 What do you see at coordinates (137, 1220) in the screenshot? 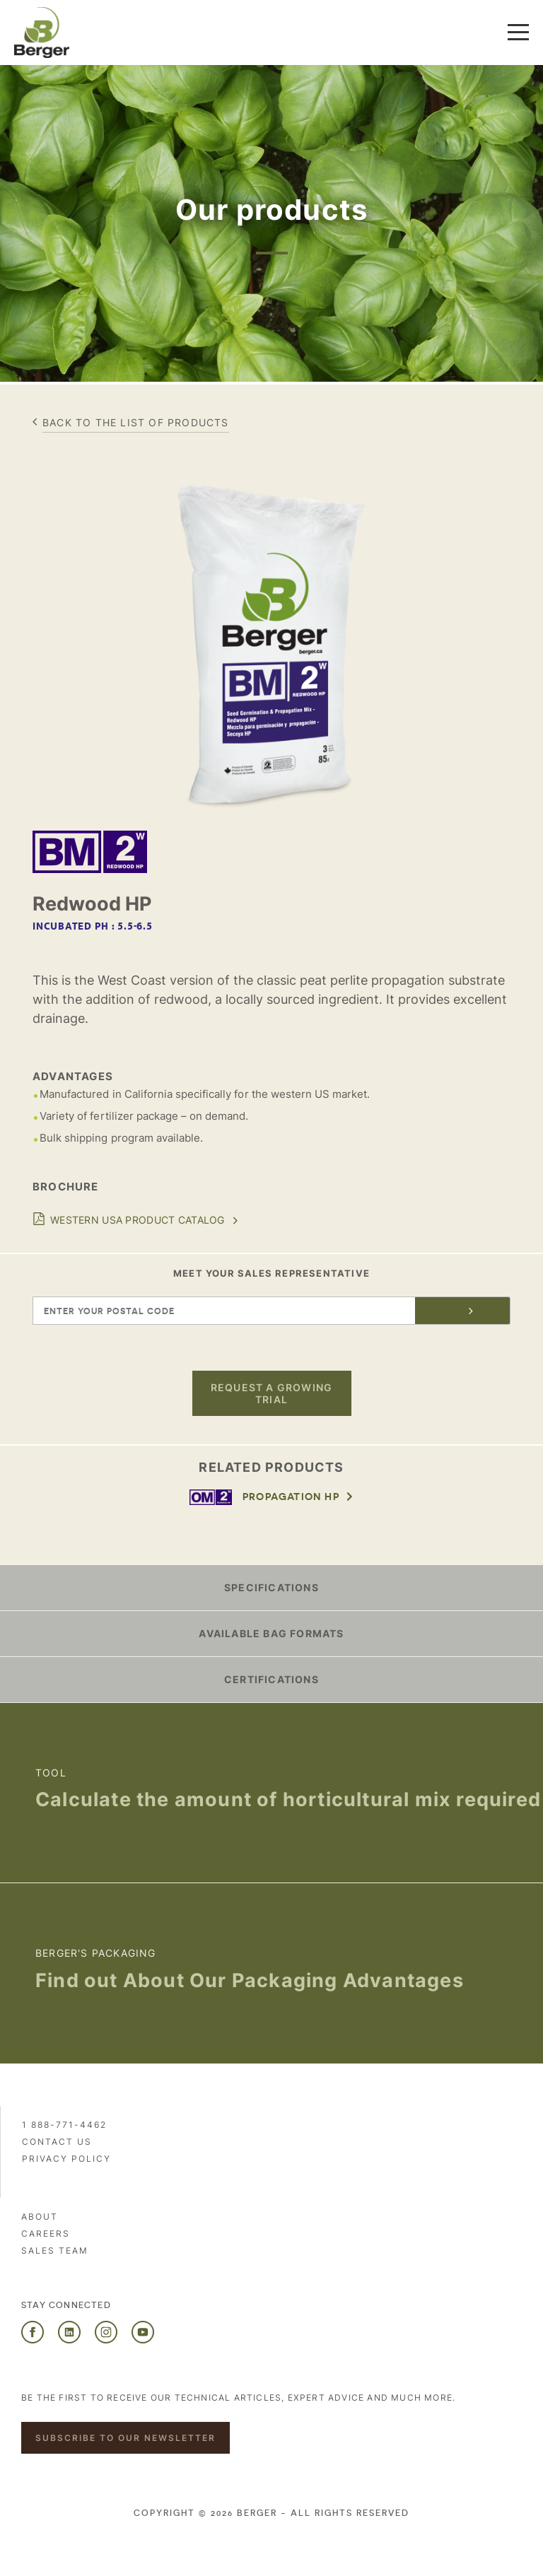
I see `Western USA Product Catalog` at bounding box center [137, 1220].